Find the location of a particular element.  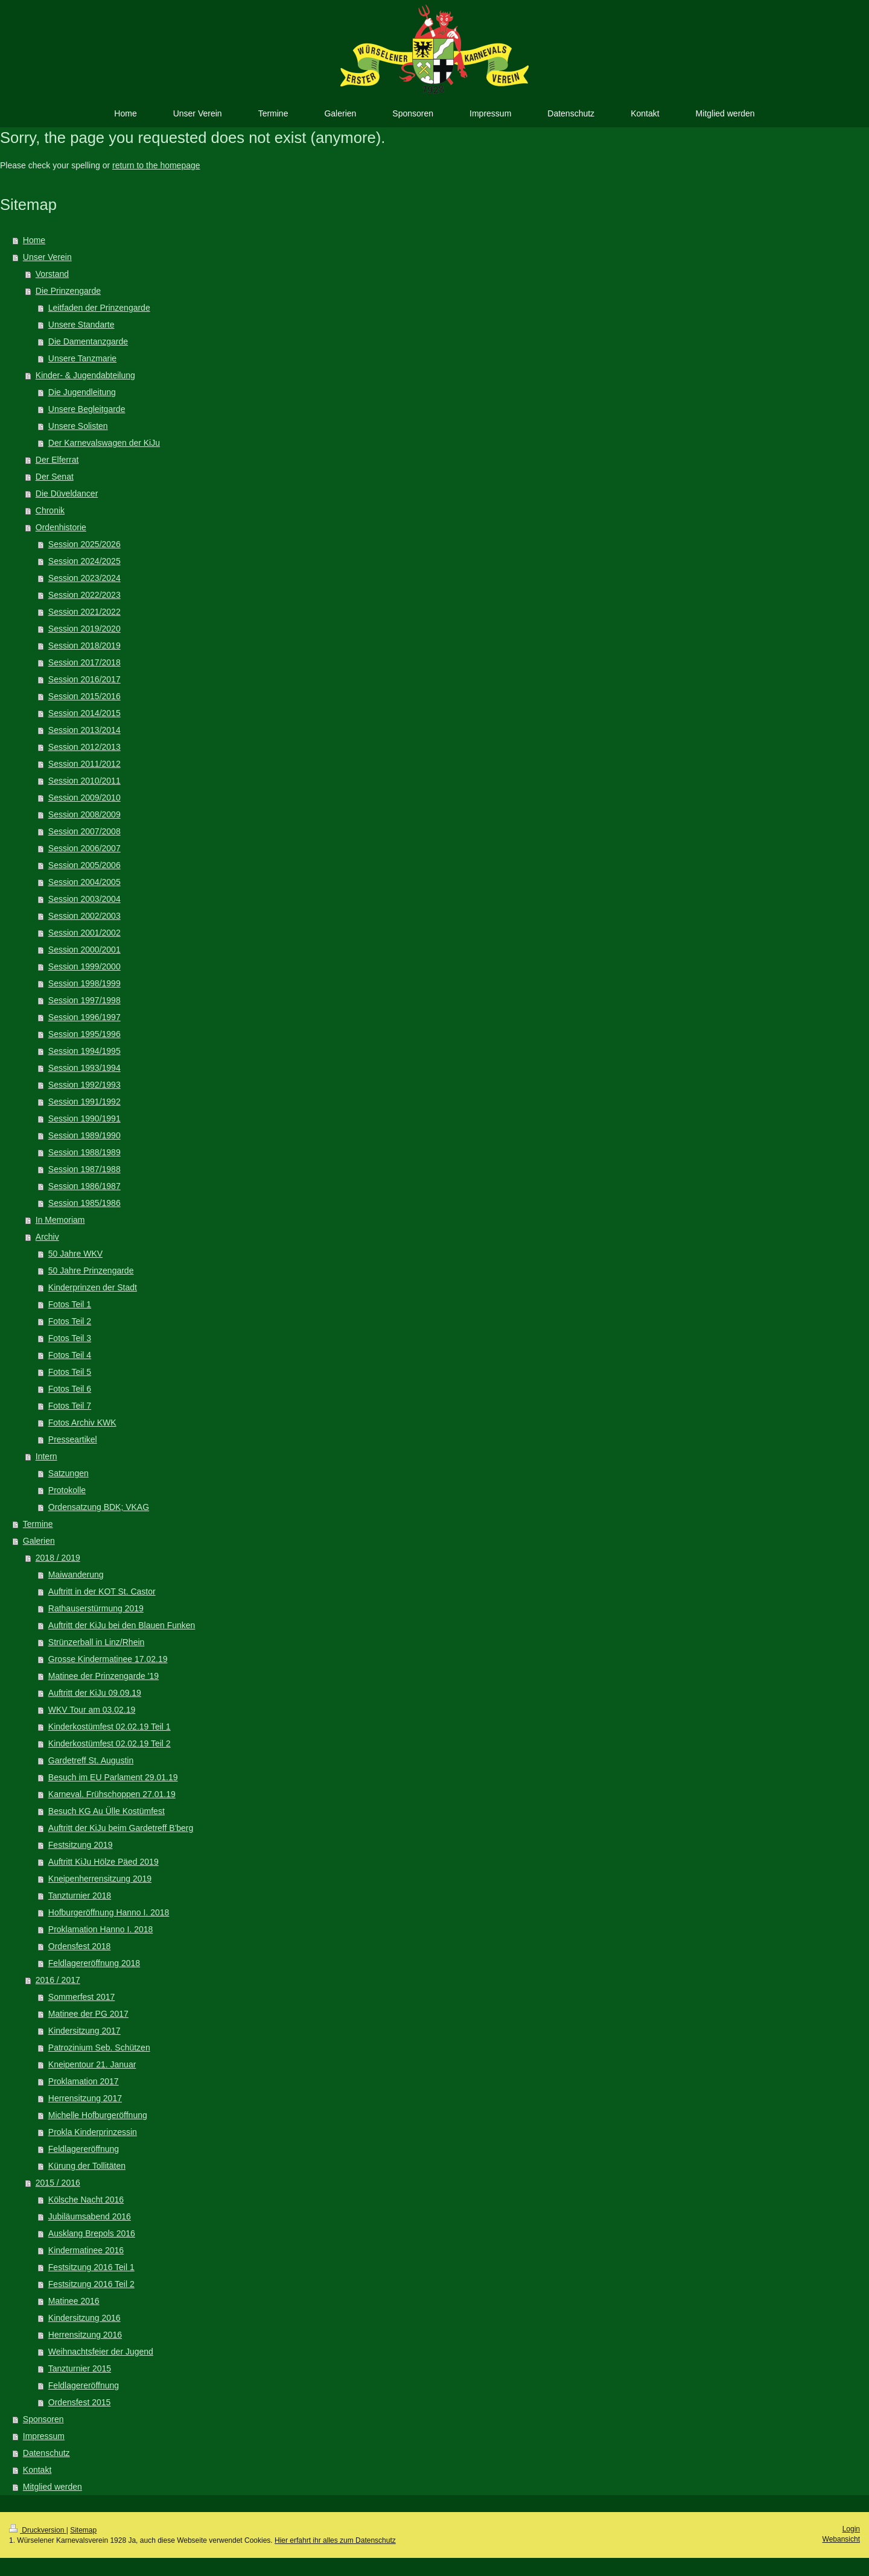

Session 1993/1994 is located at coordinates (84, 1068).